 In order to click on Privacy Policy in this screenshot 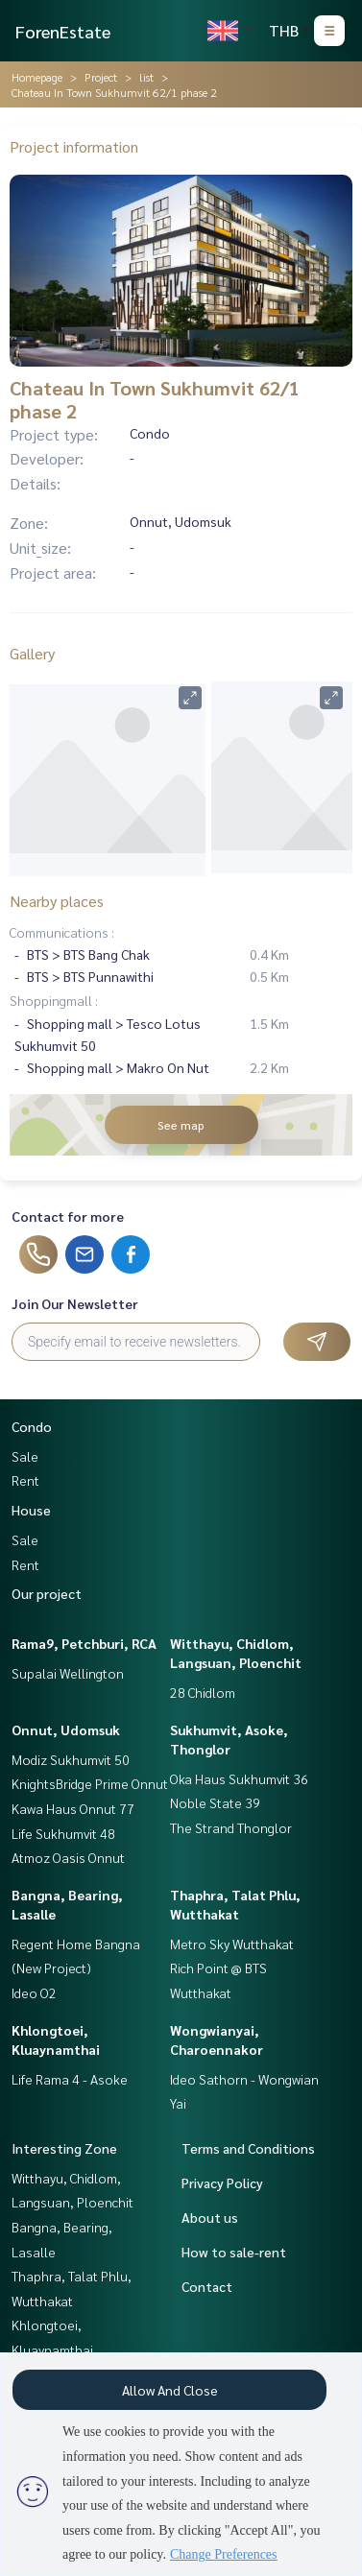, I will do `click(222, 2182)`.